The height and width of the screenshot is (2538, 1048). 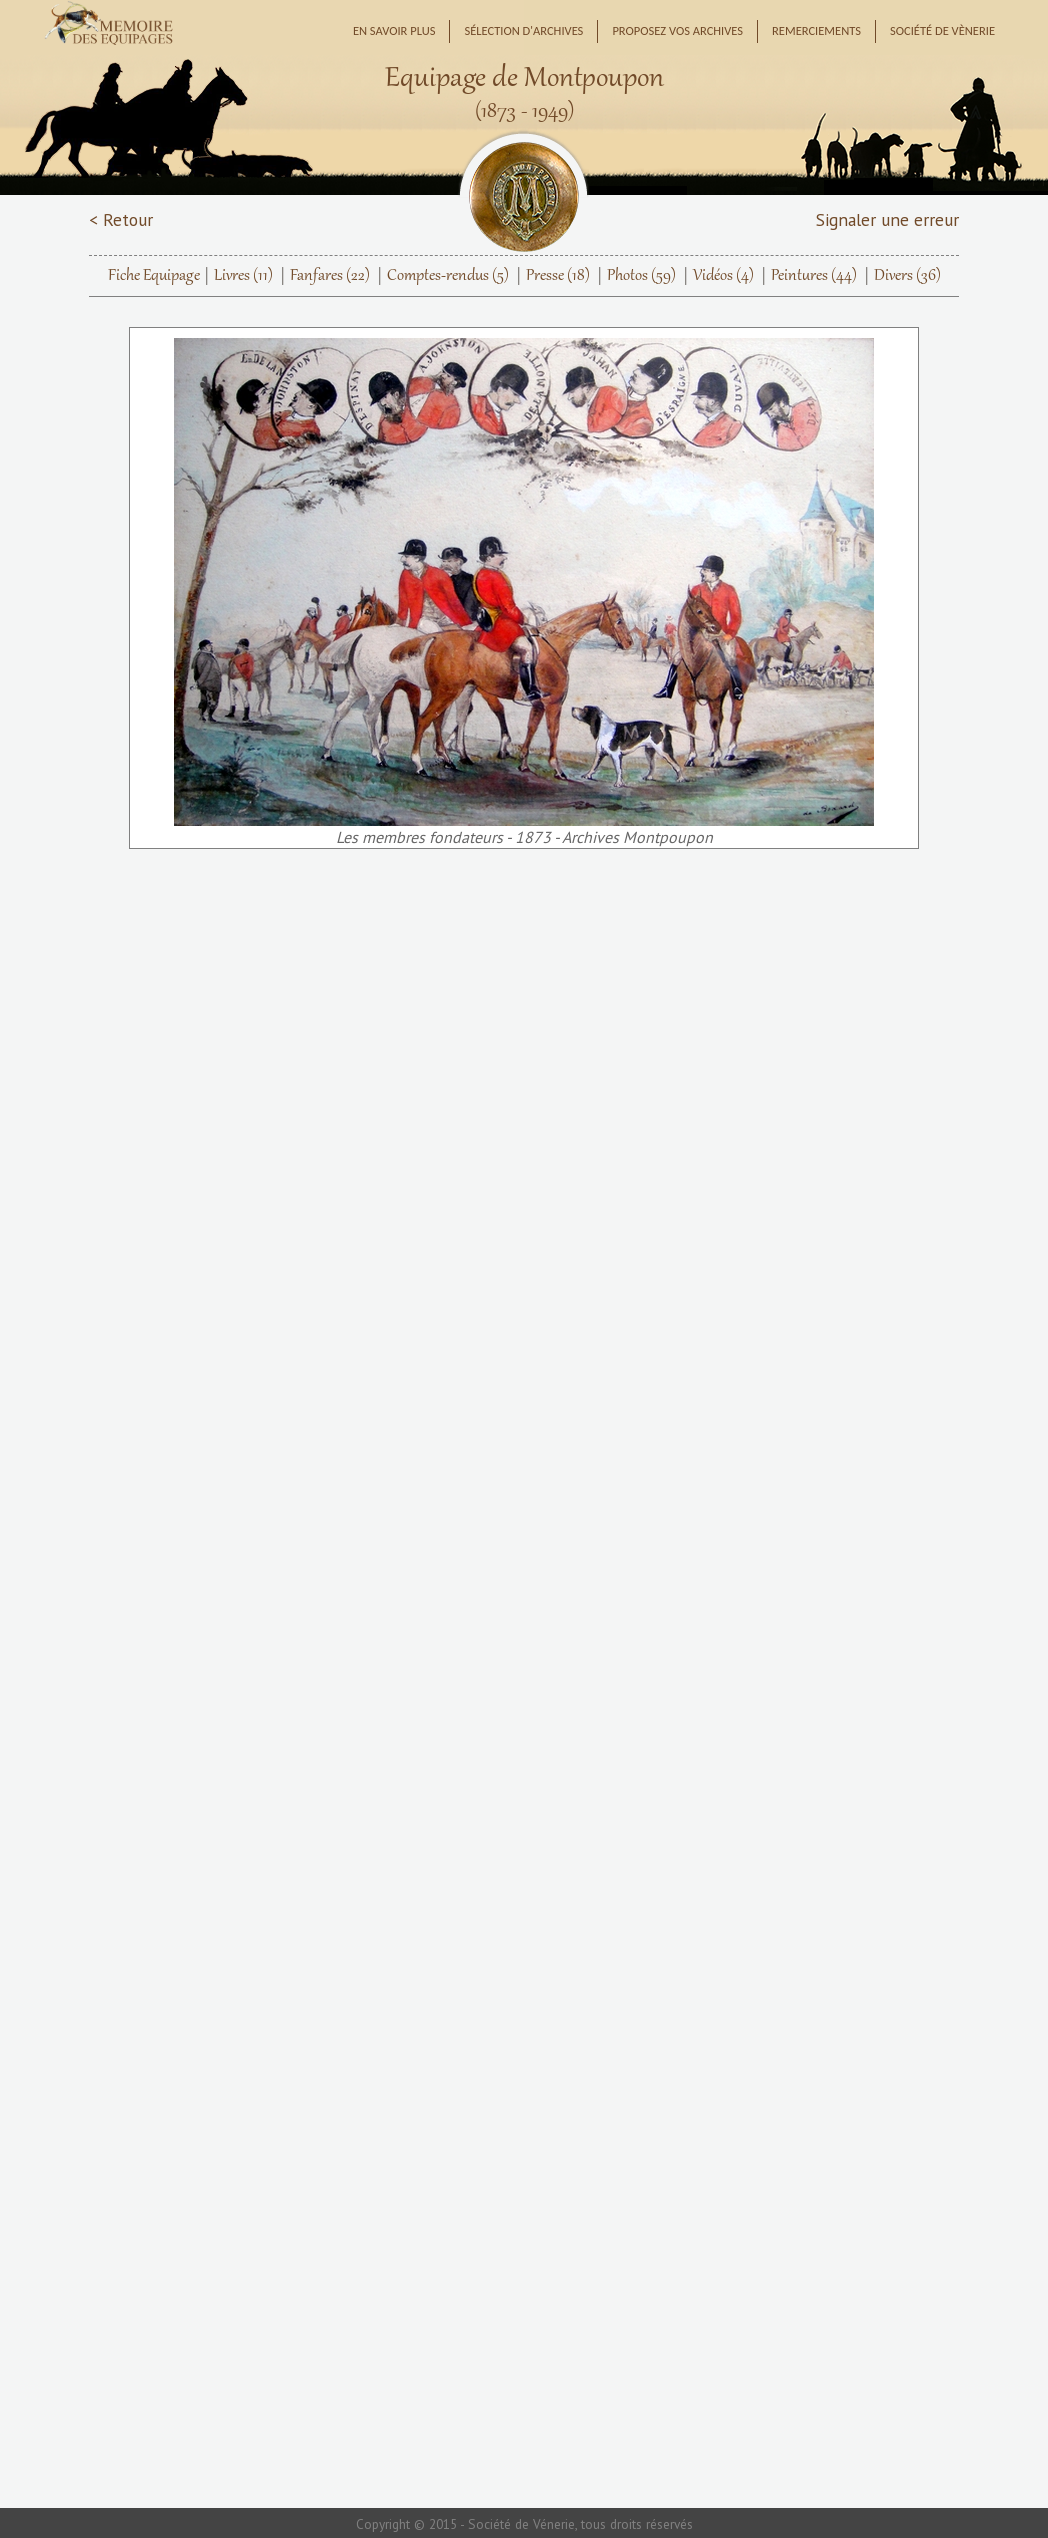 I want to click on Société de Vènerie, so click(x=942, y=30).